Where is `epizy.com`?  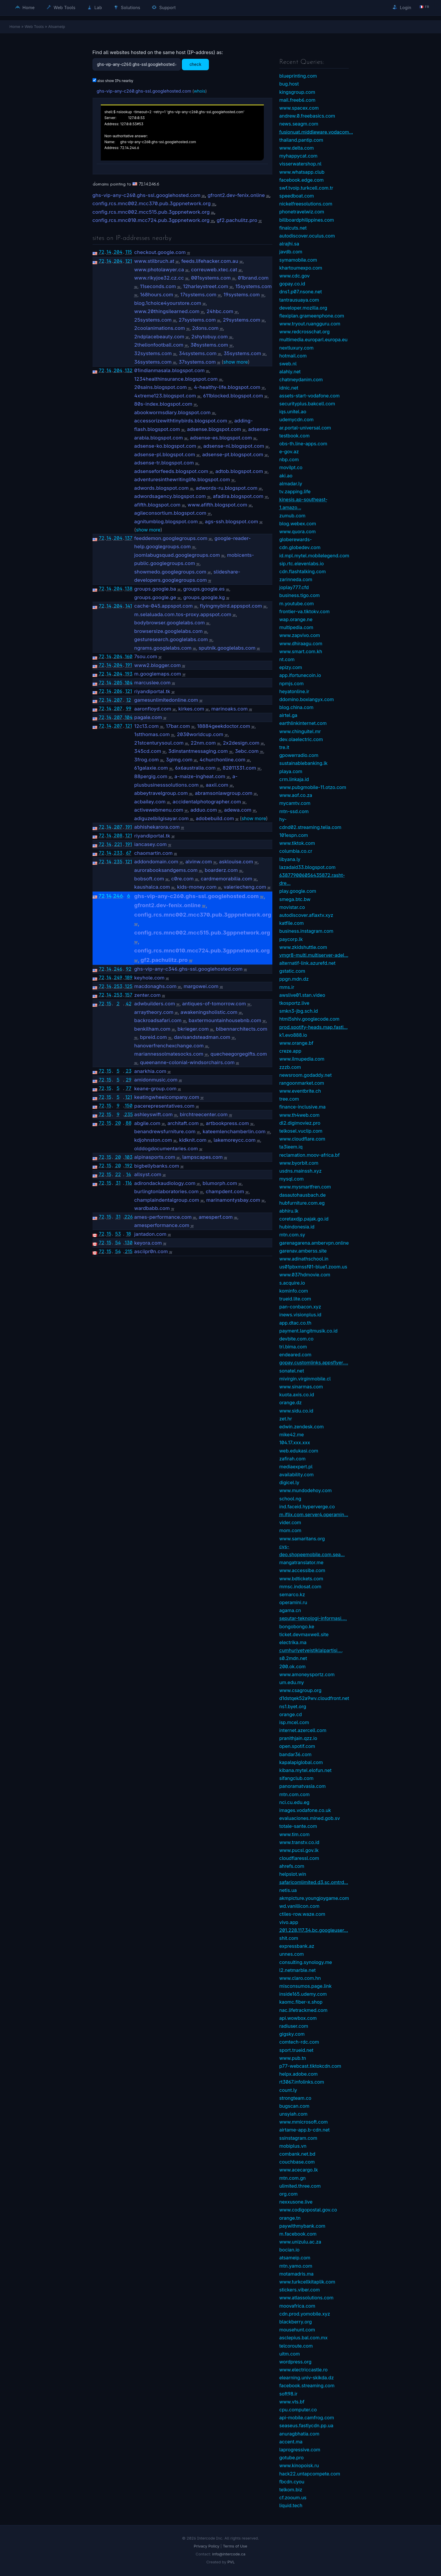 epizy.com is located at coordinates (290, 667).